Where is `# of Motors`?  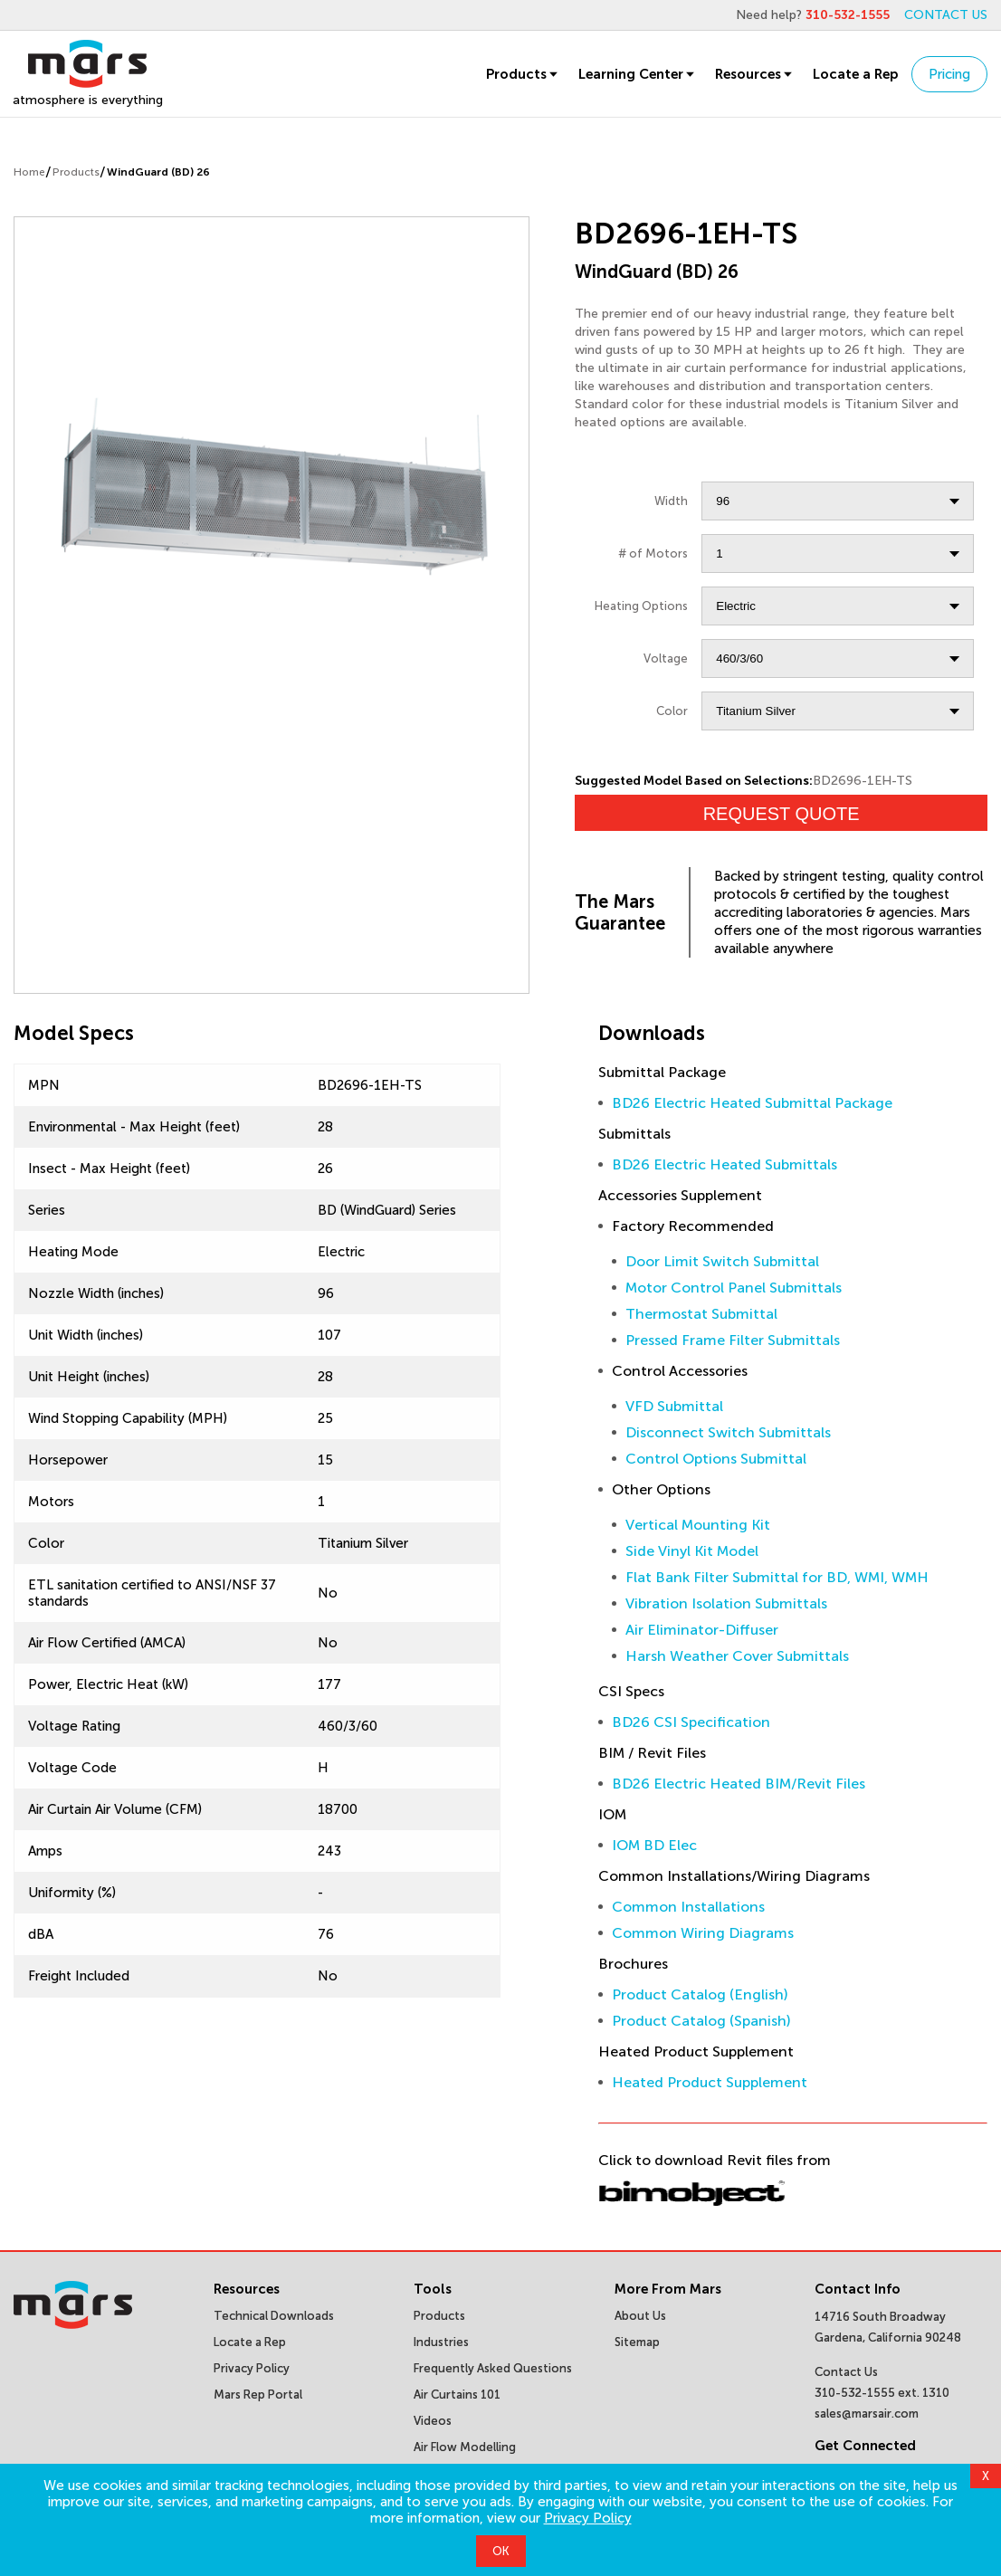
# of Motors is located at coordinates (653, 553).